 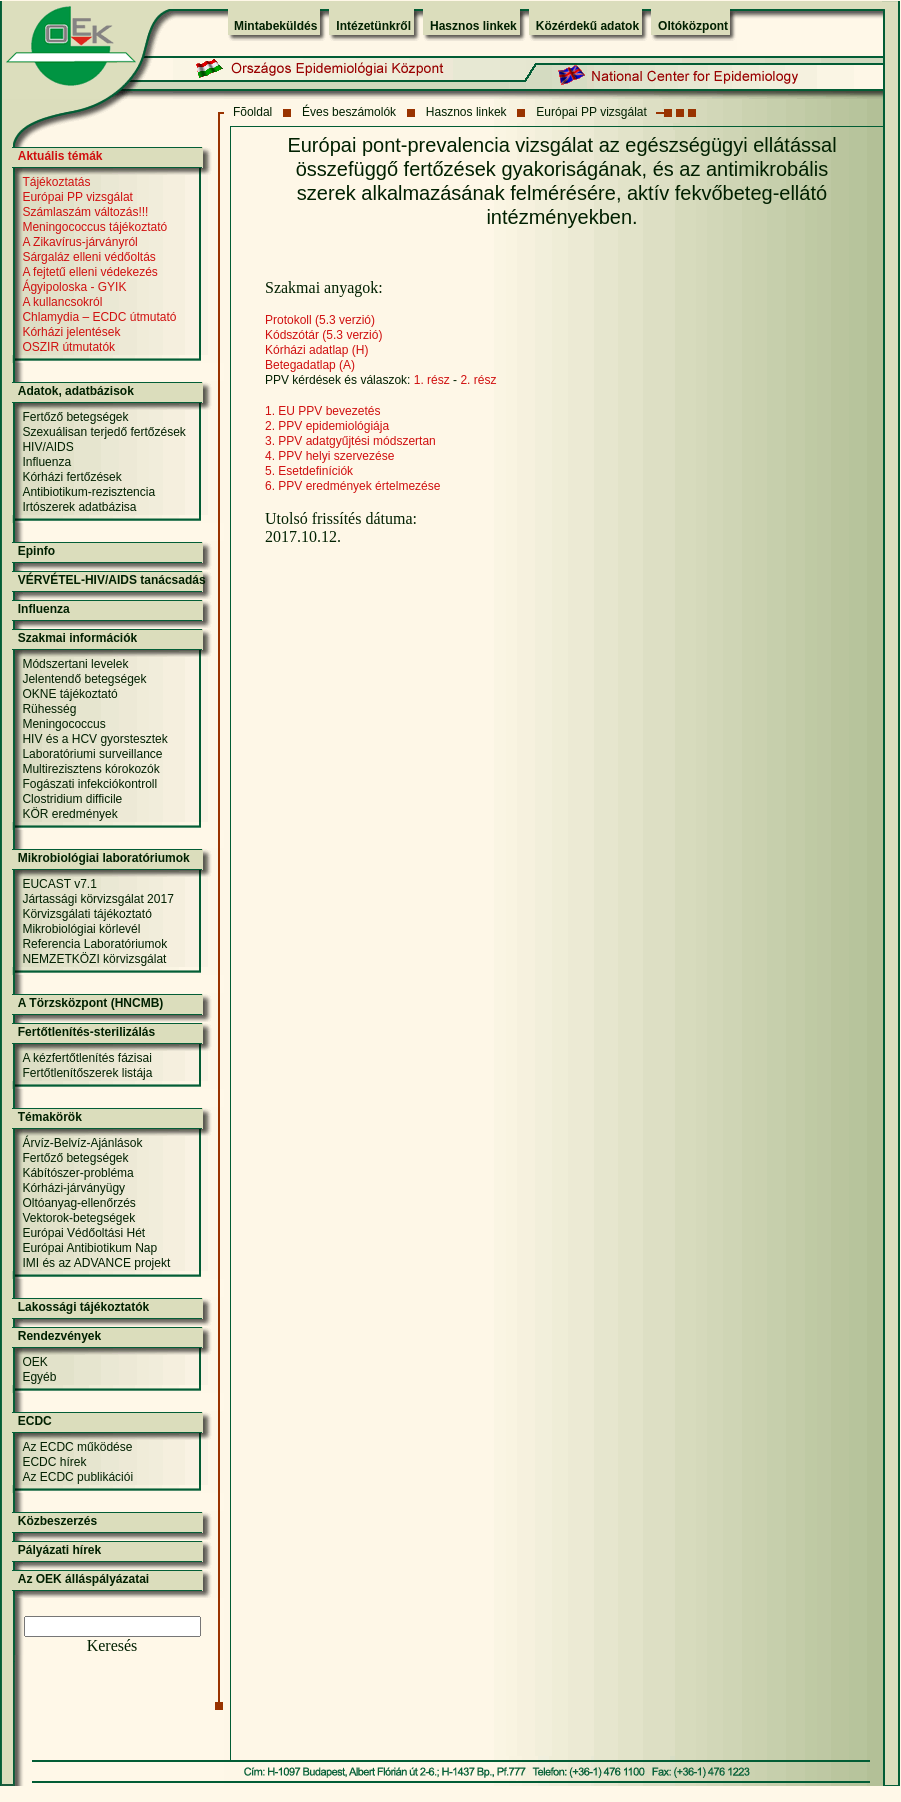 I want to click on A Zikavírus-járványról, so click(x=79, y=242).